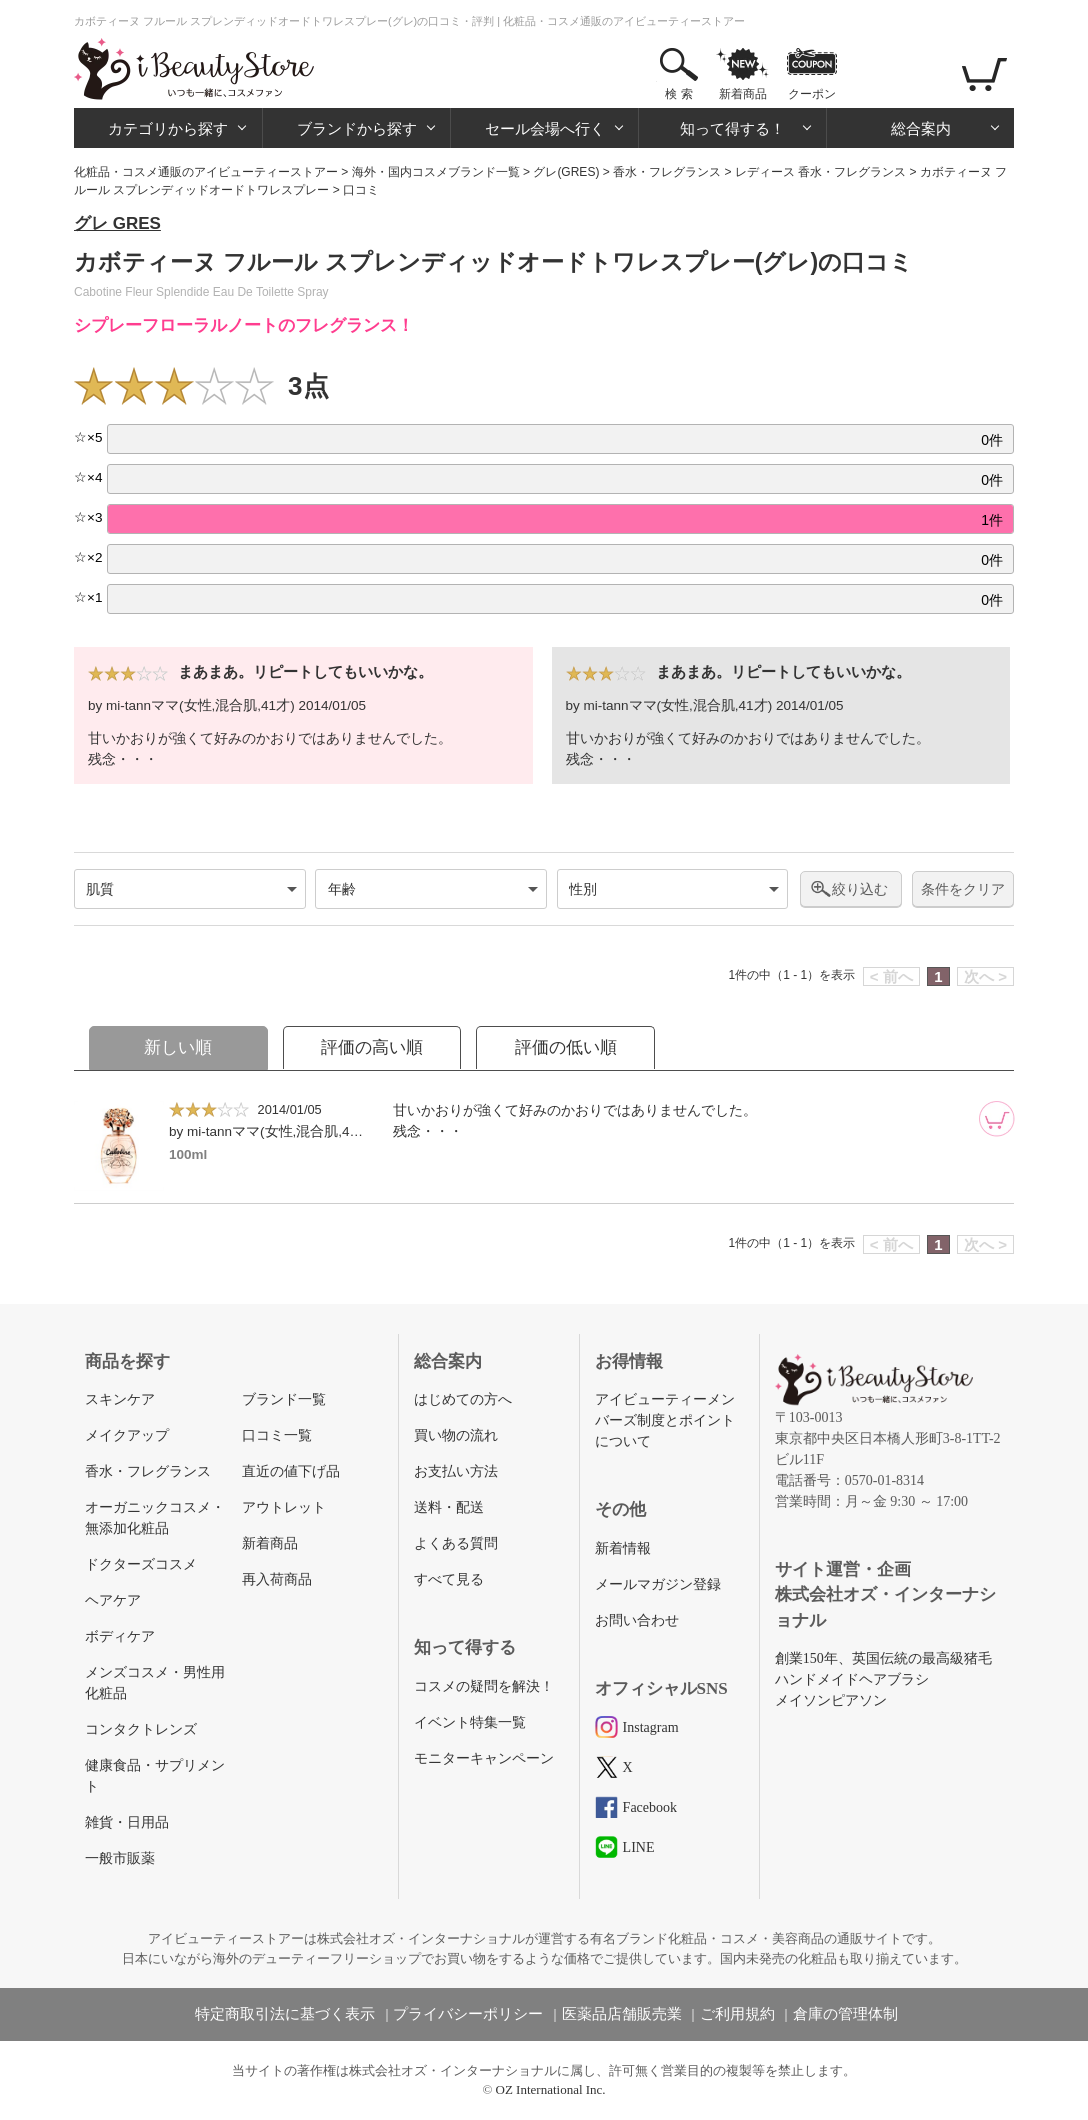 This screenshot has width=1088, height=2120. I want to click on はじめての方へ, so click(463, 1399).